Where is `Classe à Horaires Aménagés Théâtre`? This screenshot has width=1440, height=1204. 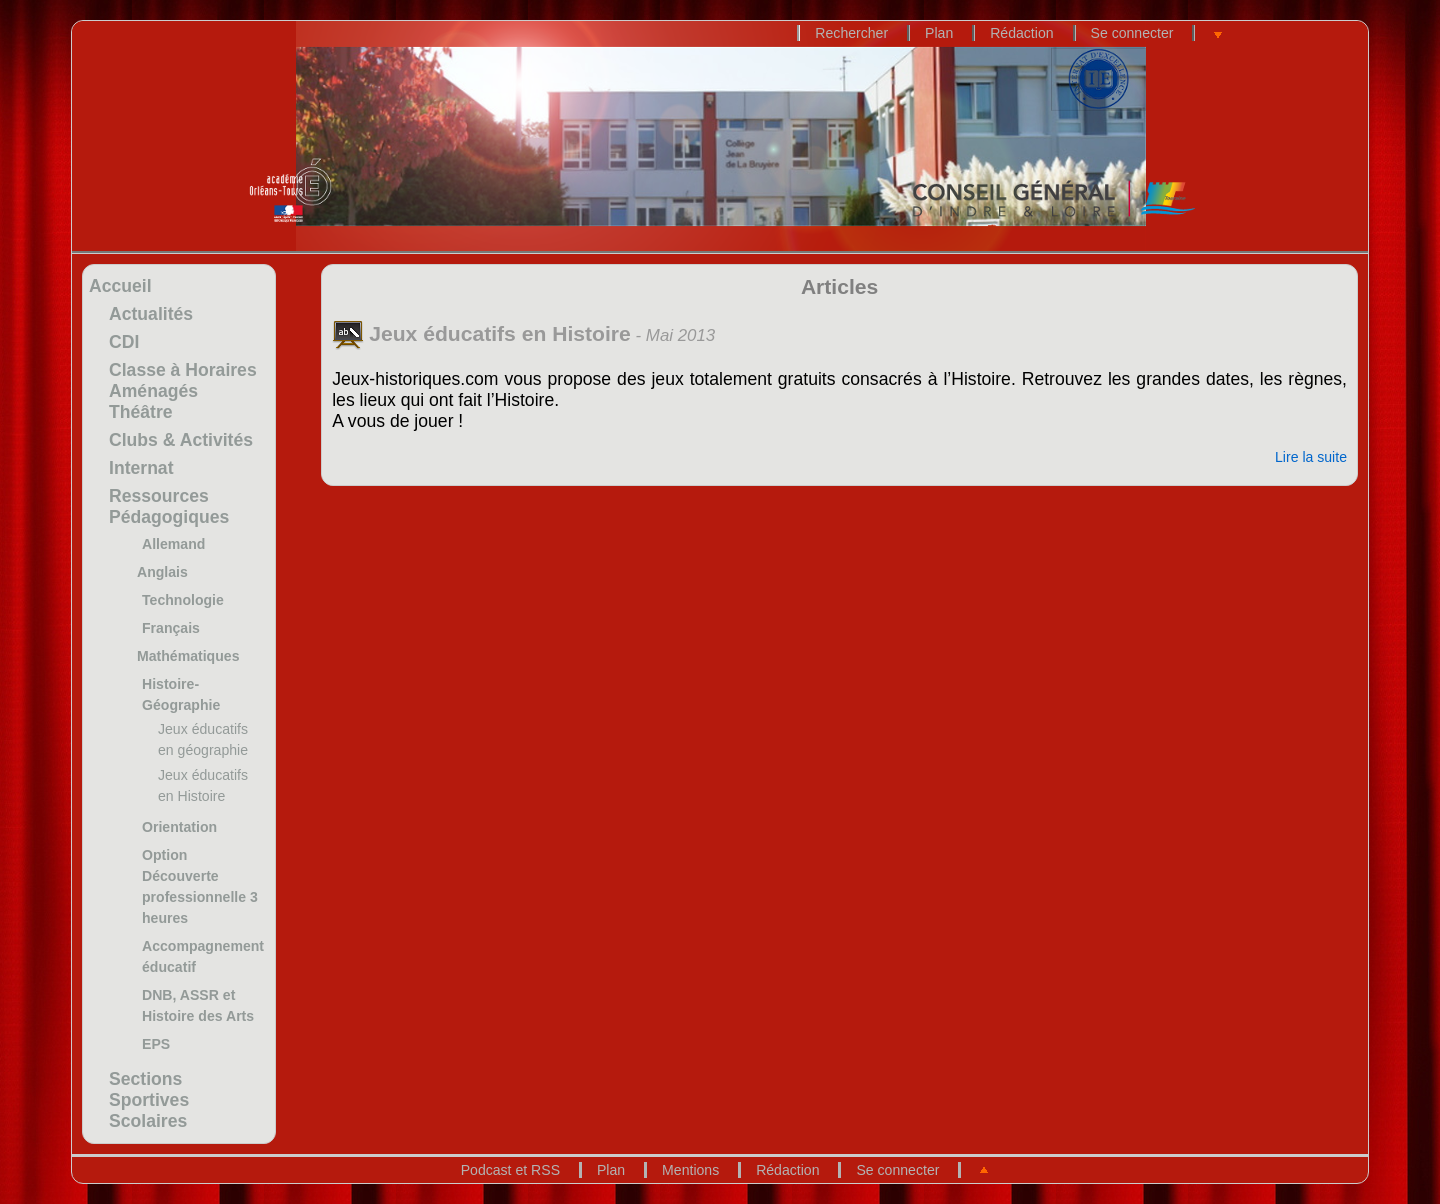
Classe à Horaires Aménagés Théâtre is located at coordinates (183, 391).